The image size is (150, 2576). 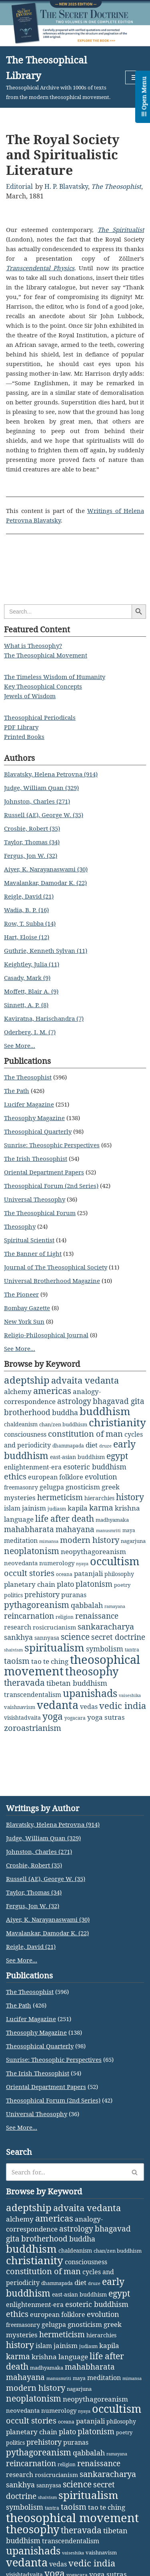 I want to click on rosicrucianism [rosicrucianism (5 items)], so click(x=54, y=1627).